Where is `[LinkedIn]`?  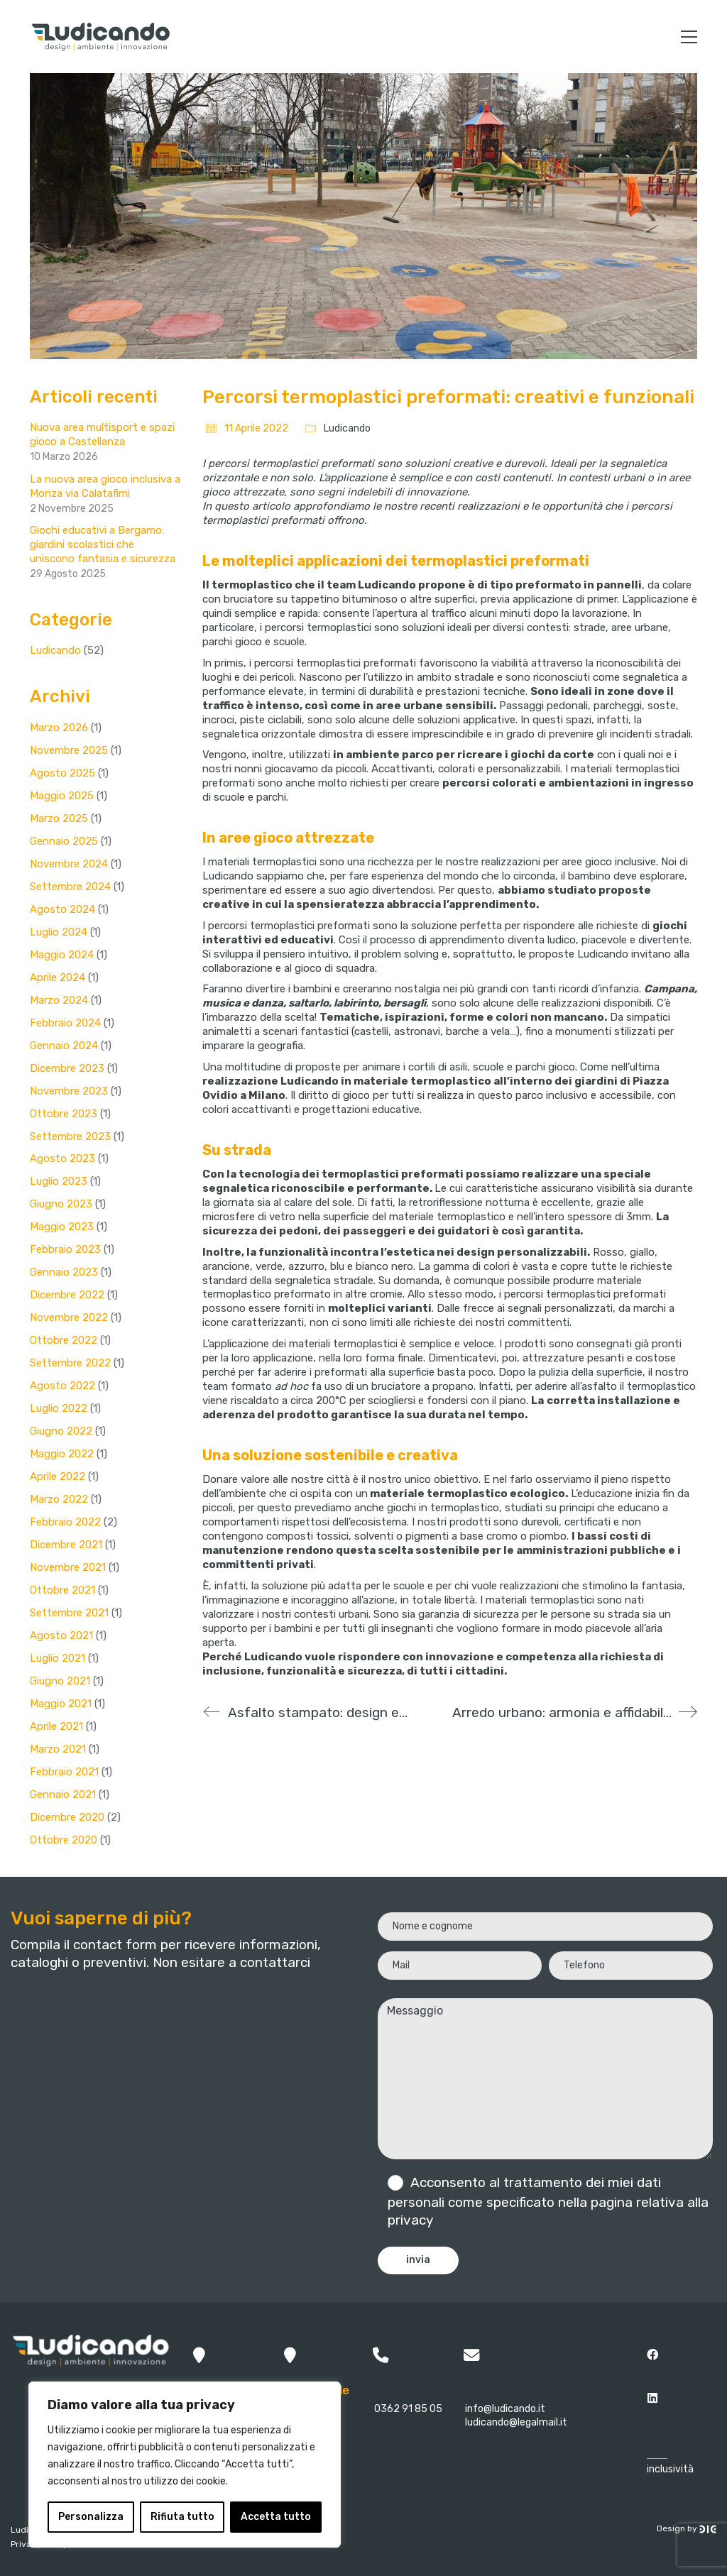
[LinkedIn] is located at coordinates (652, 2397).